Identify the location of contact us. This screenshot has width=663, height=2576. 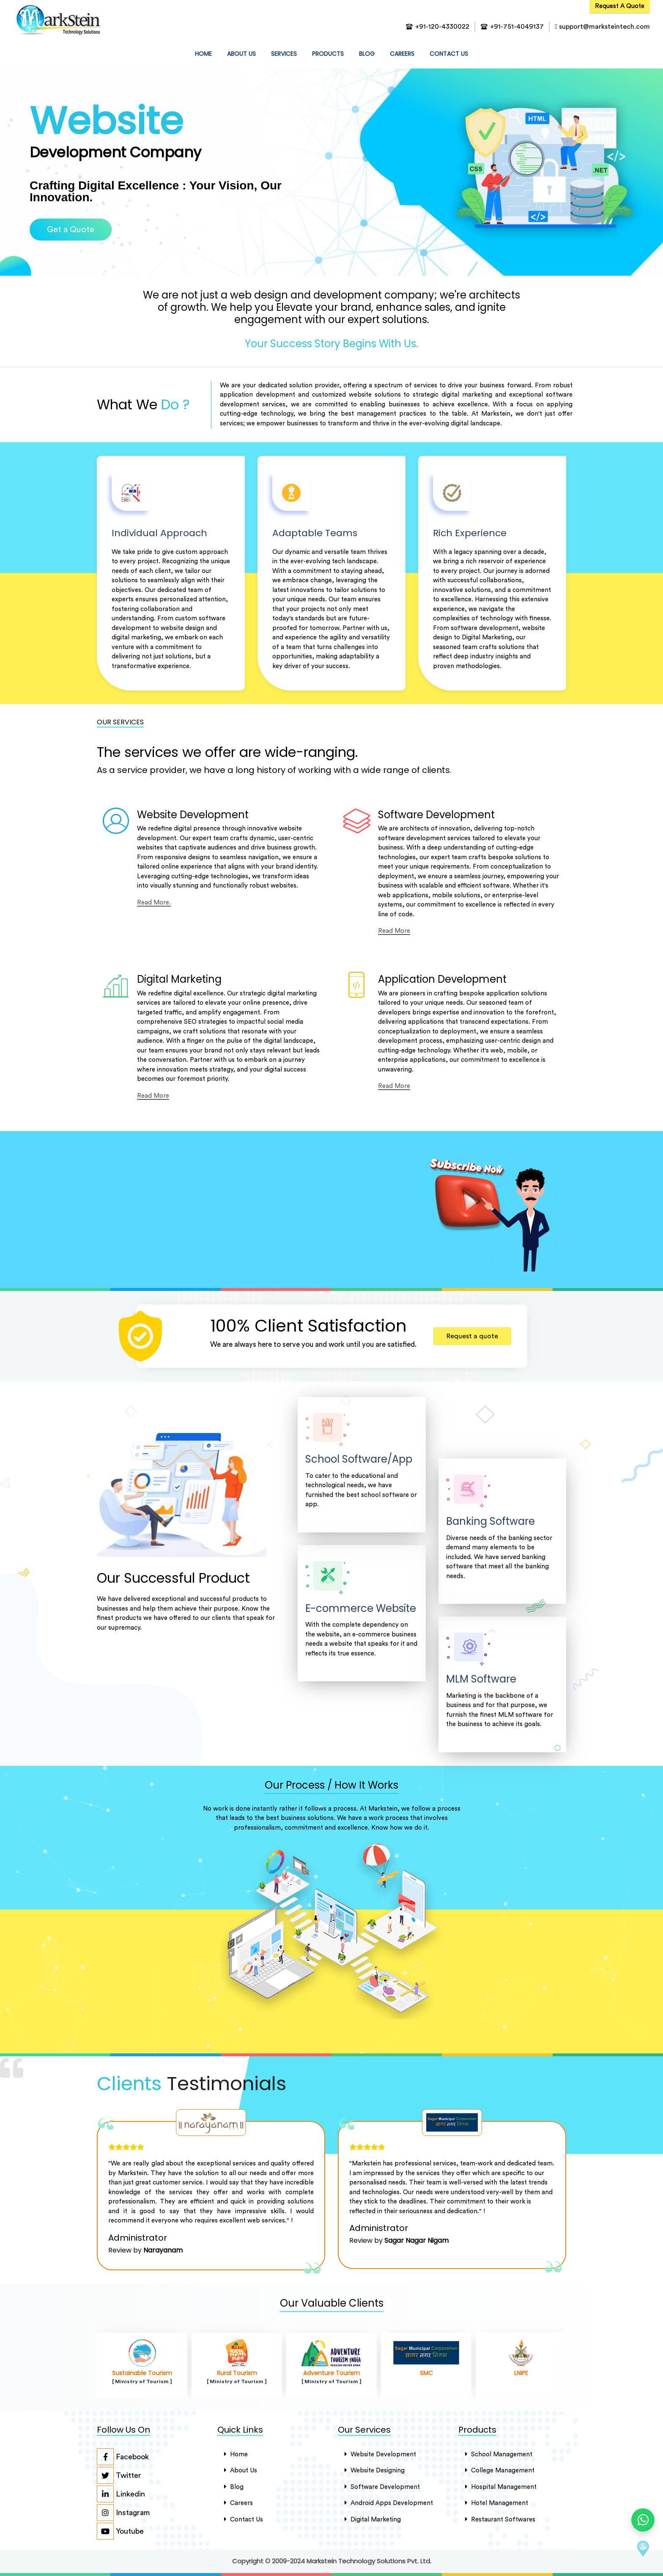
(449, 53).